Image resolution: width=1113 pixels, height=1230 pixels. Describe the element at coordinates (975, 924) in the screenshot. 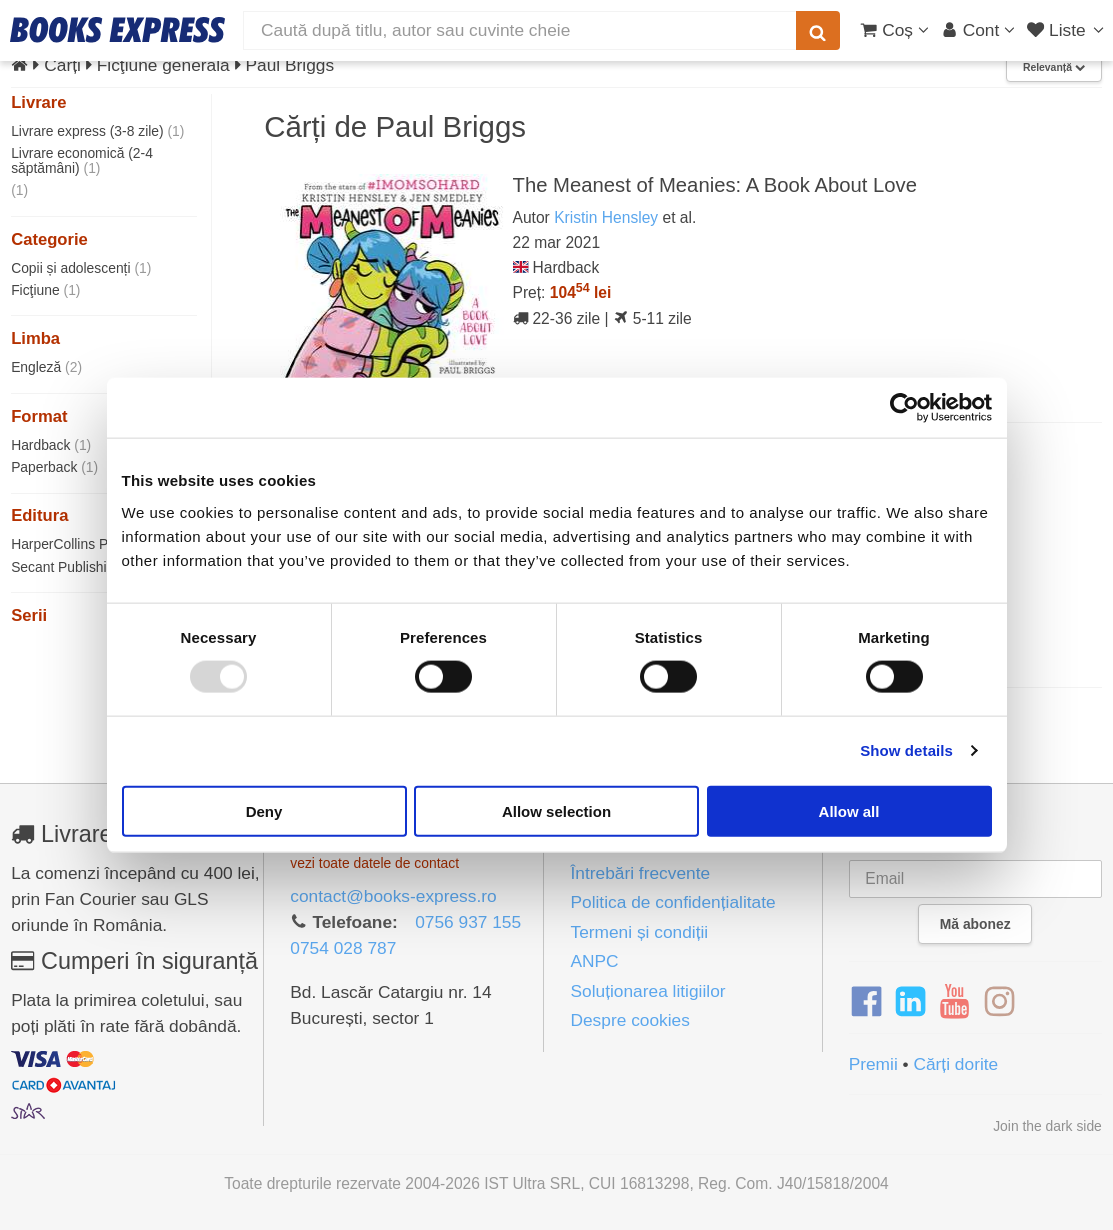

I see `Mă abonez` at that location.